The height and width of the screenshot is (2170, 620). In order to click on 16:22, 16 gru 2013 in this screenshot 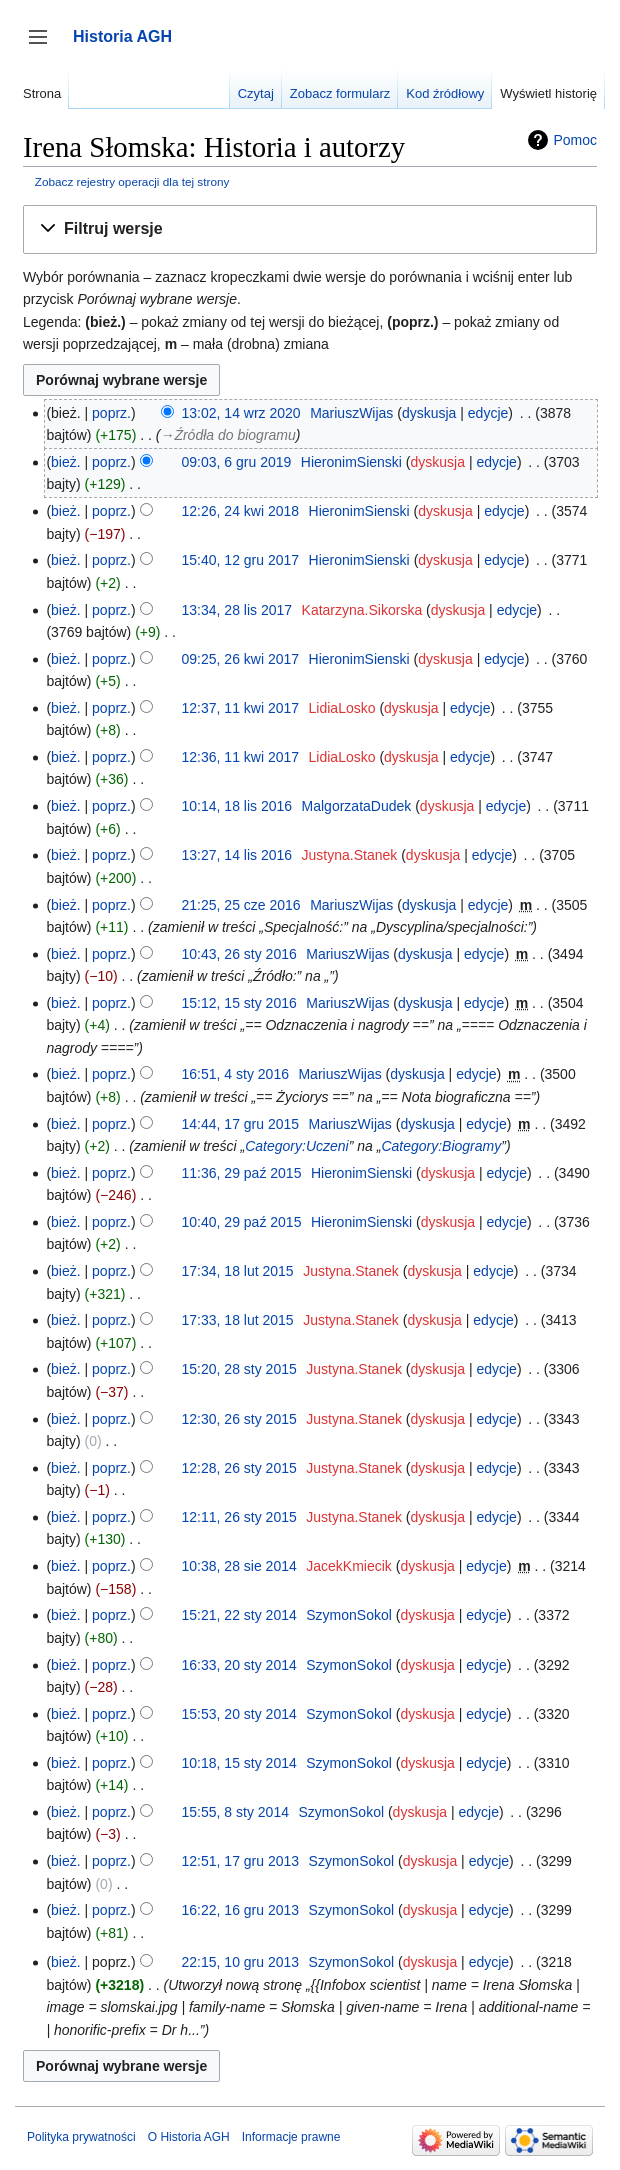, I will do `click(241, 1910)`.